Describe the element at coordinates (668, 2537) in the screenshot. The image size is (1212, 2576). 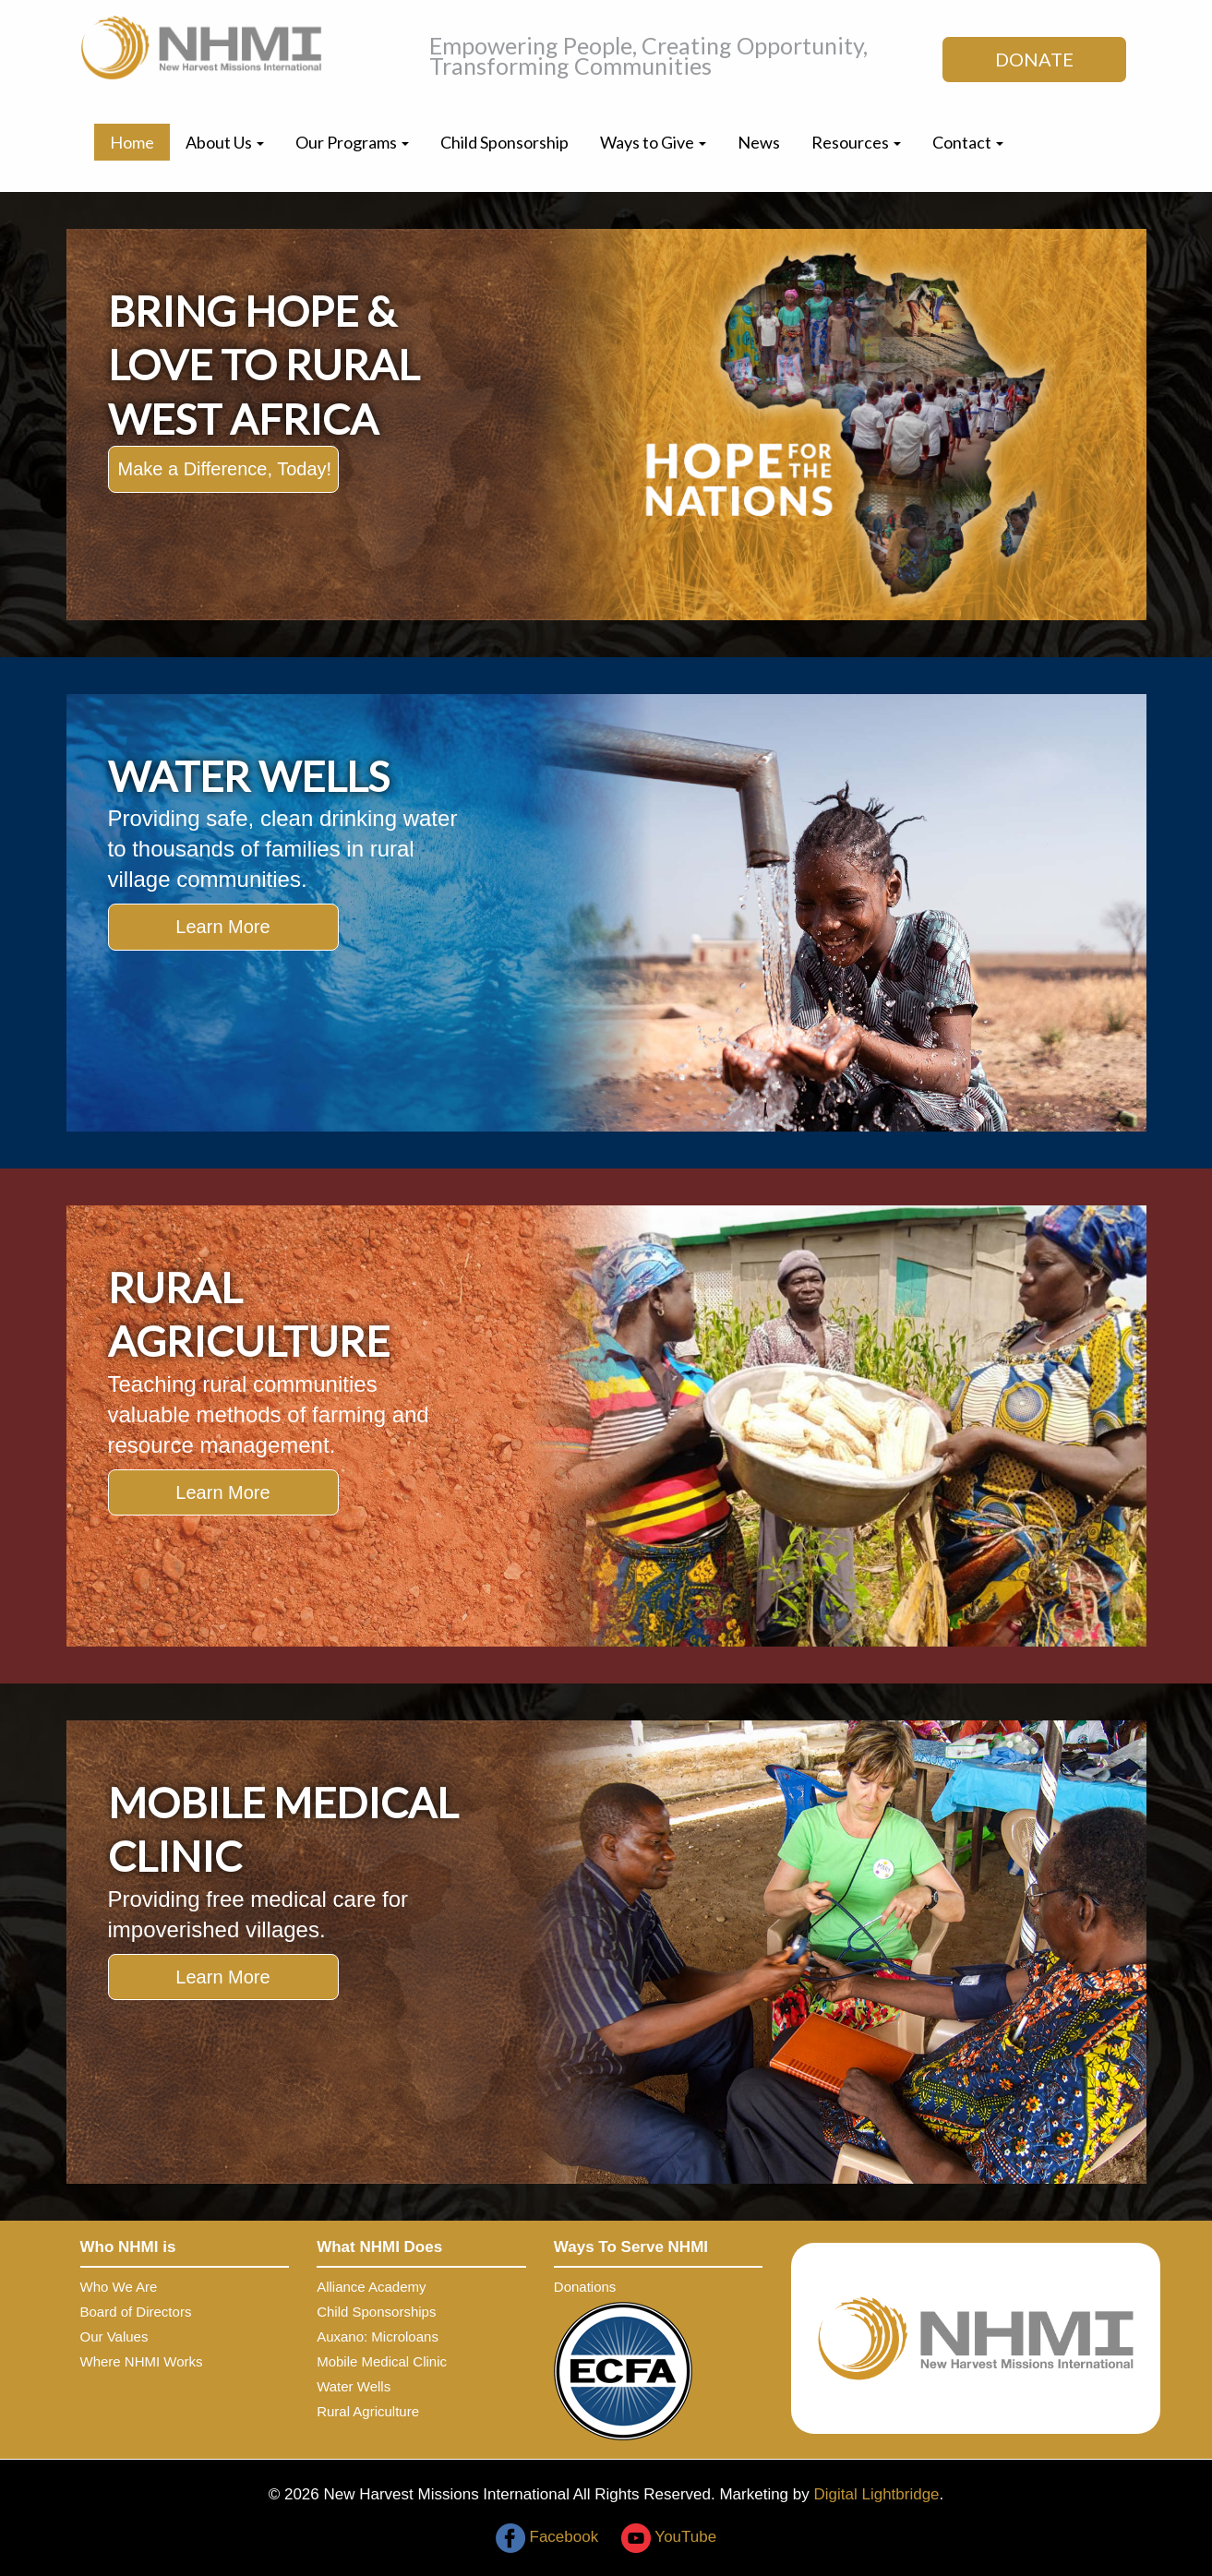
I see `YouTube` at that location.